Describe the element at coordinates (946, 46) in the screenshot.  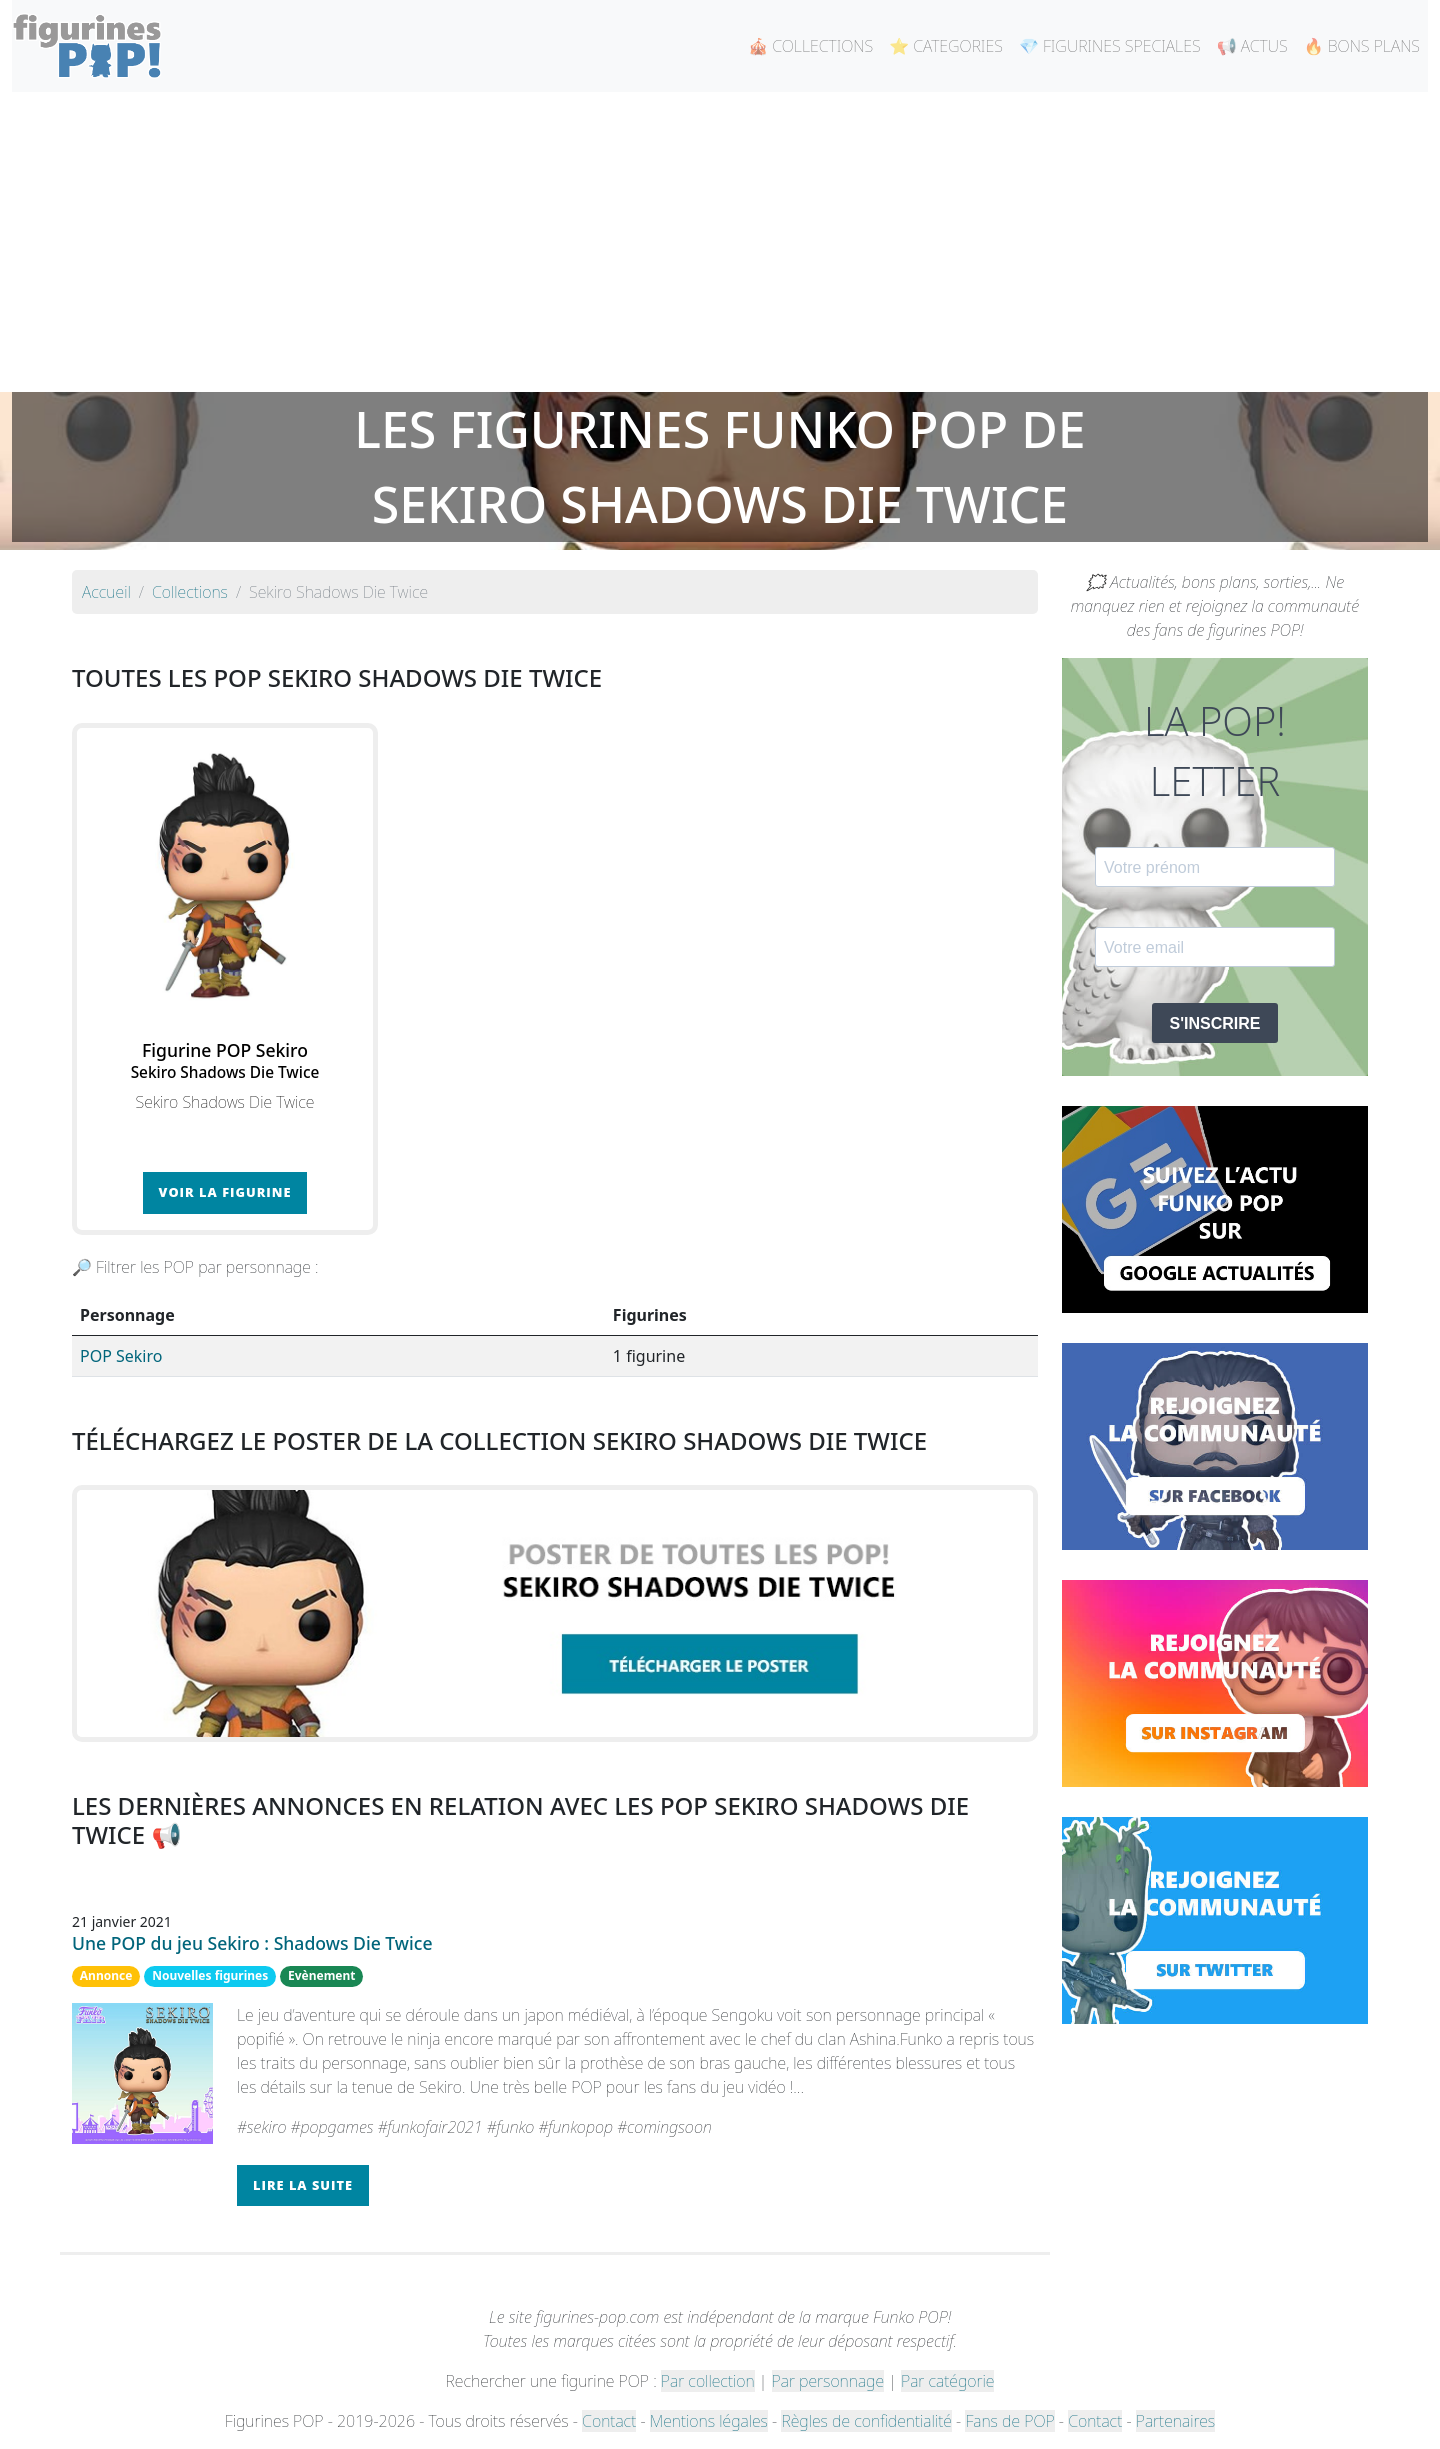
I see `⭐ CATEGORIES` at that location.